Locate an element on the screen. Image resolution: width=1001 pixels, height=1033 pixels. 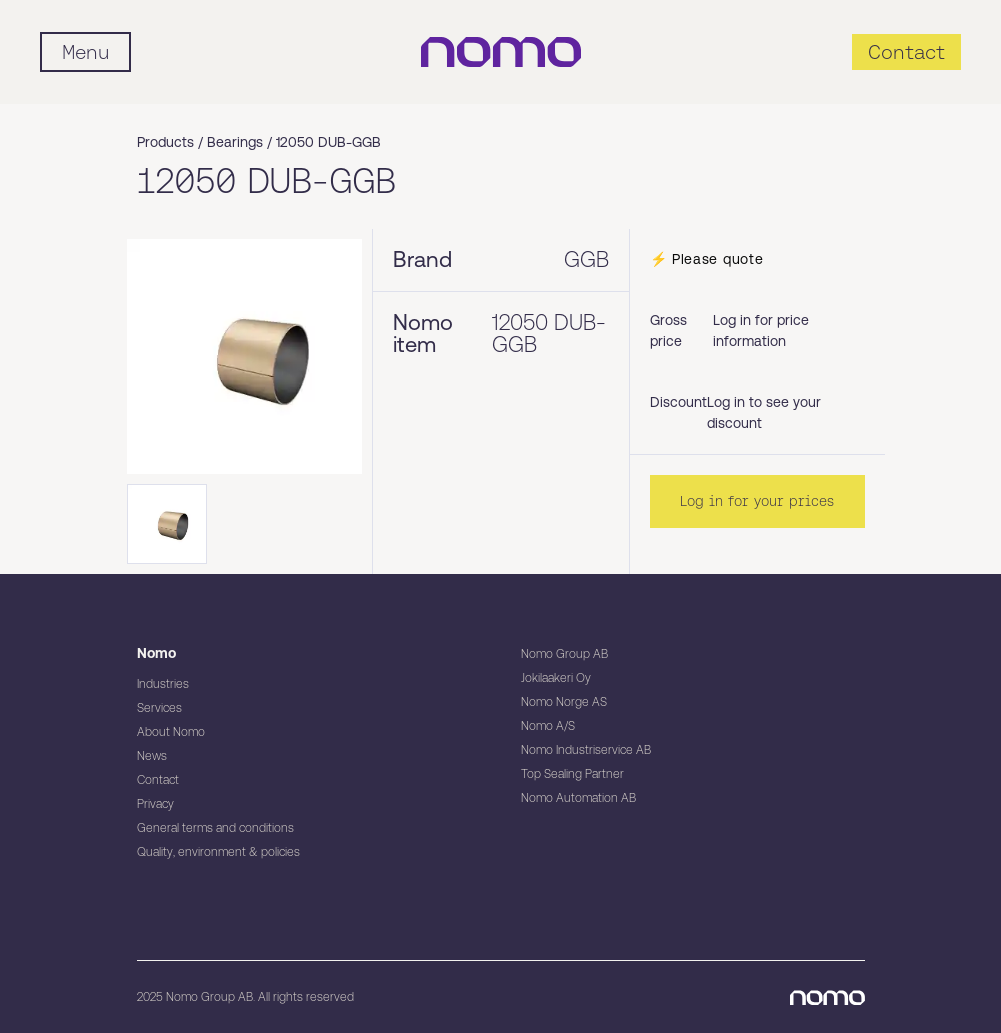
Contact is located at coordinates (158, 780).